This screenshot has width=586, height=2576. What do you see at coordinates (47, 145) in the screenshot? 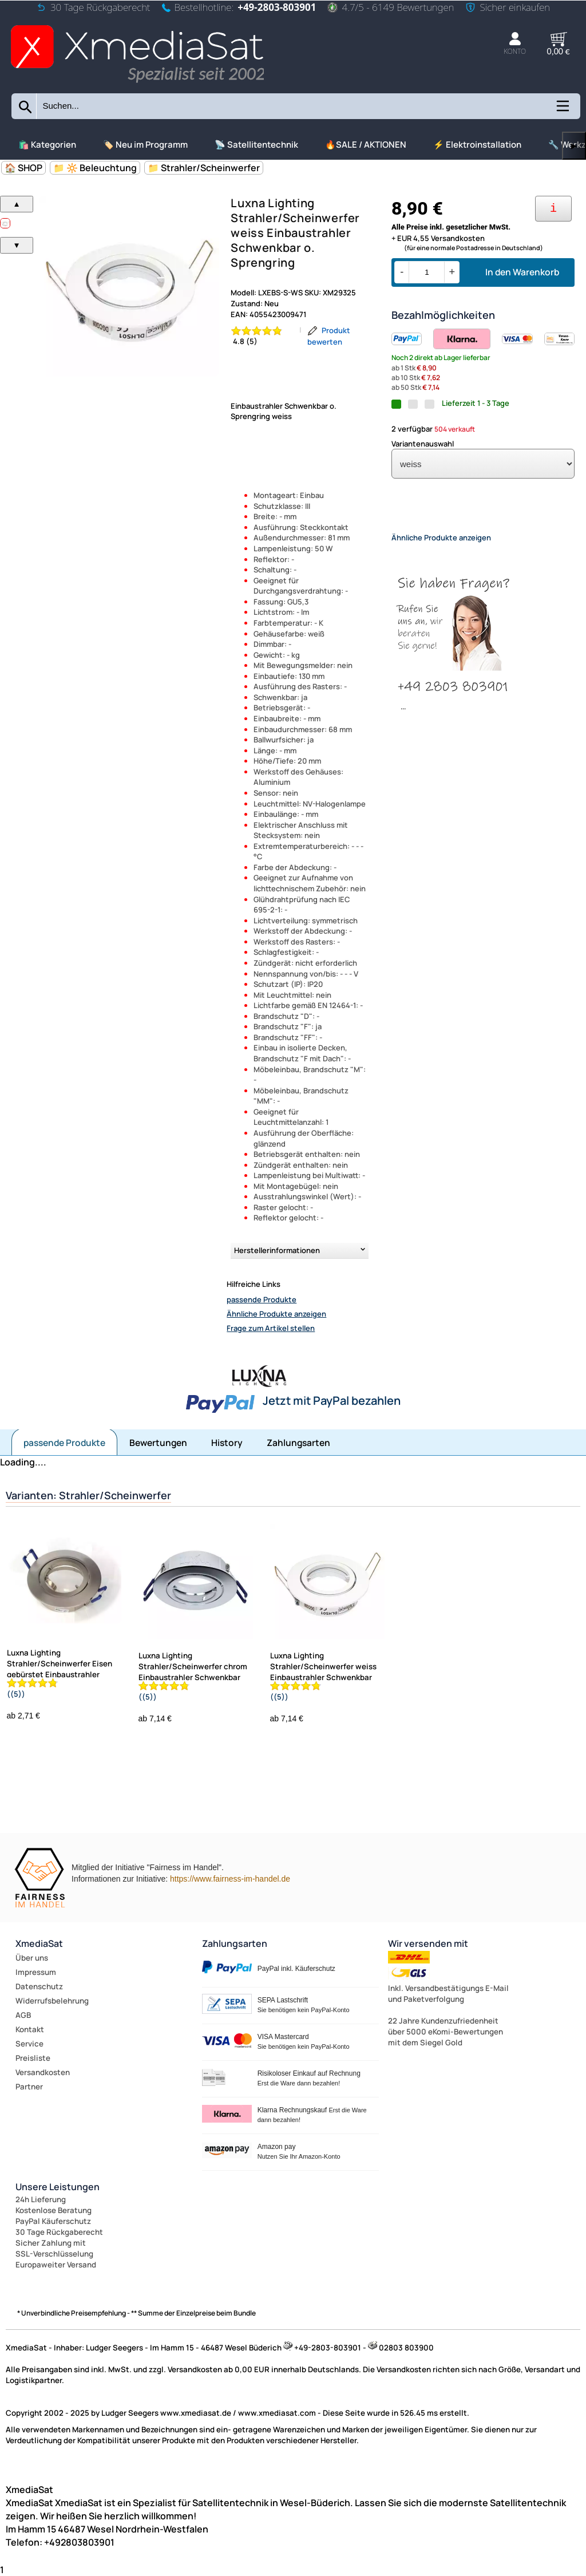
I see `🛍️ Kategorien` at bounding box center [47, 145].